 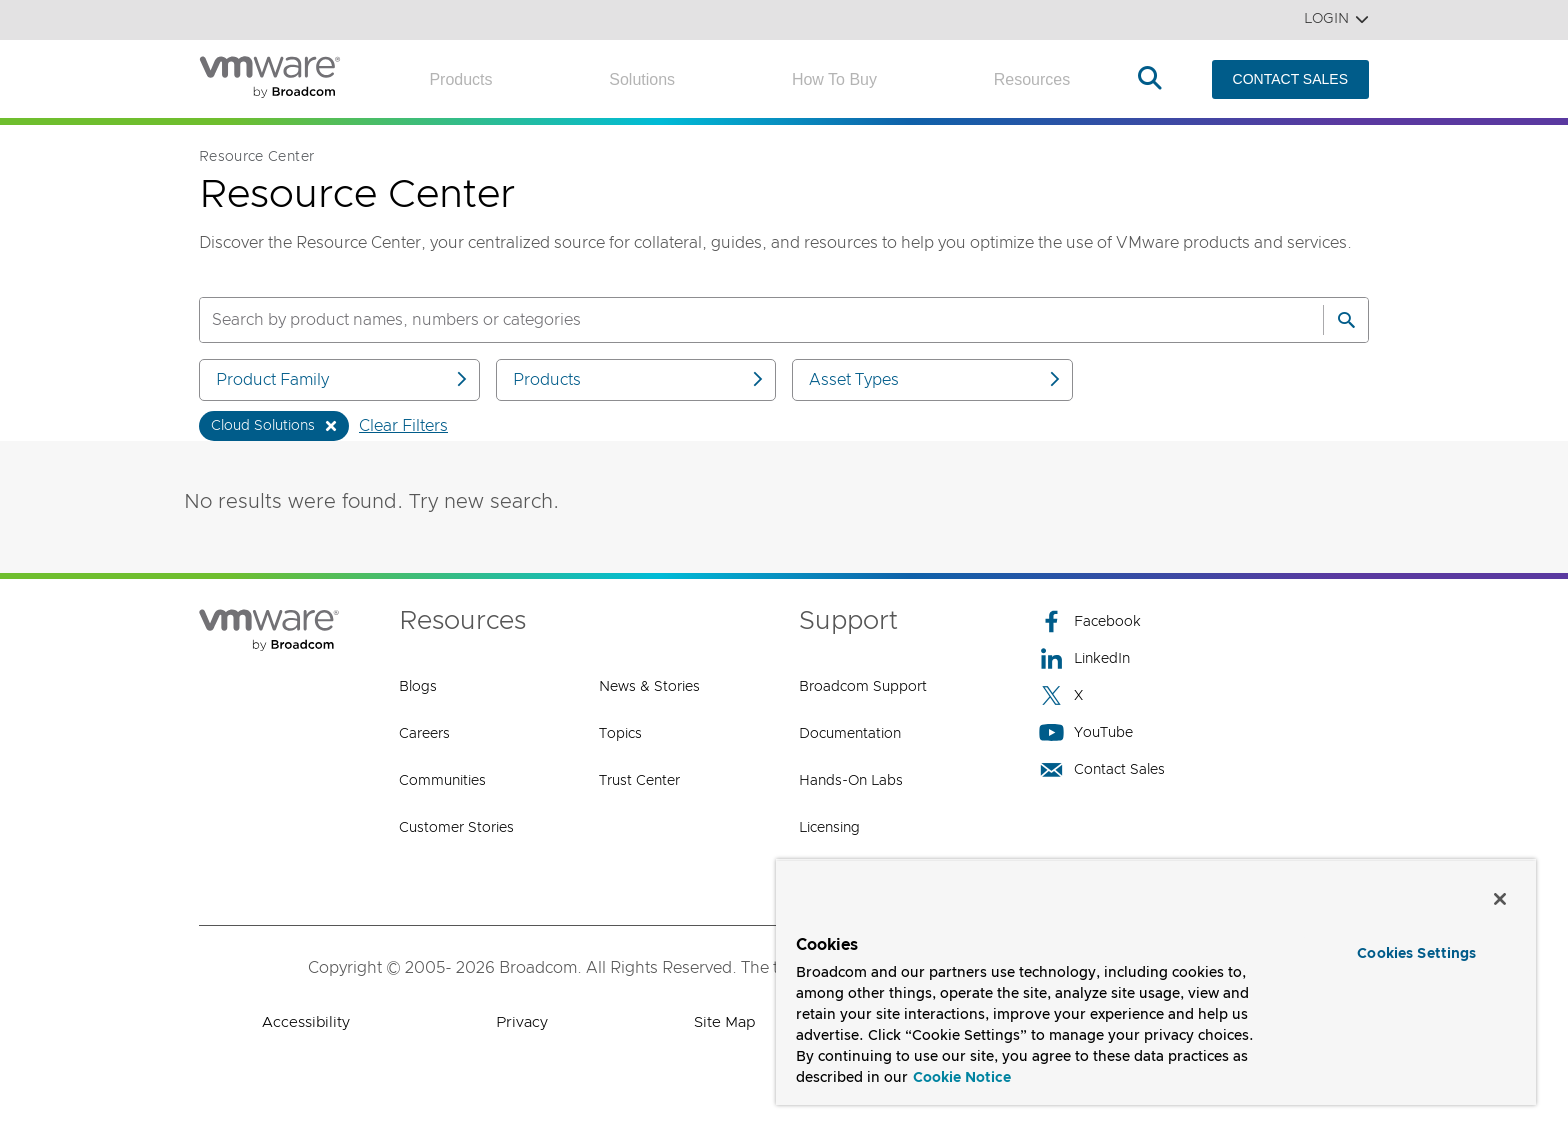 I want to click on Privacy, so click(x=522, y=1022).